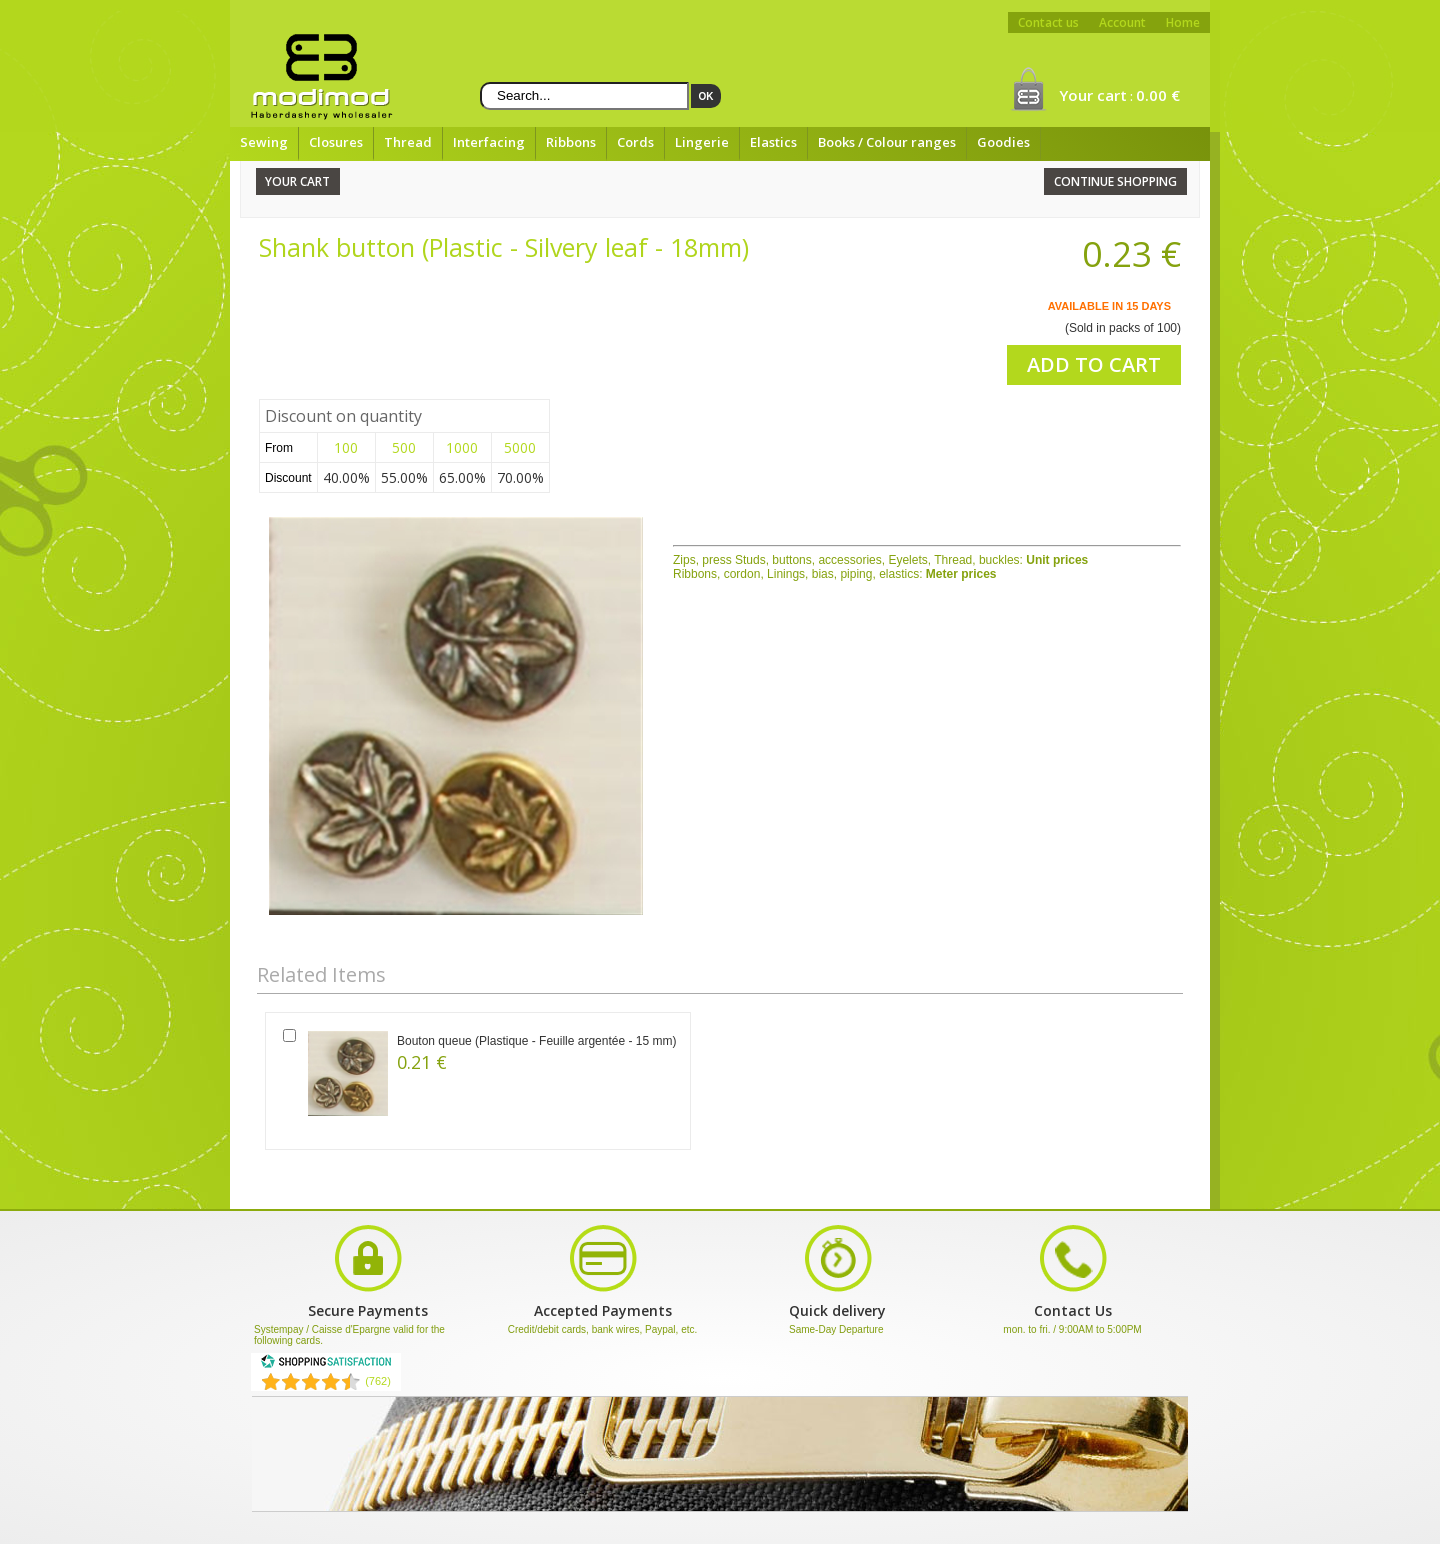  What do you see at coordinates (378, 1381) in the screenshot?
I see `(762) [Shopping Satisfaction]` at bounding box center [378, 1381].